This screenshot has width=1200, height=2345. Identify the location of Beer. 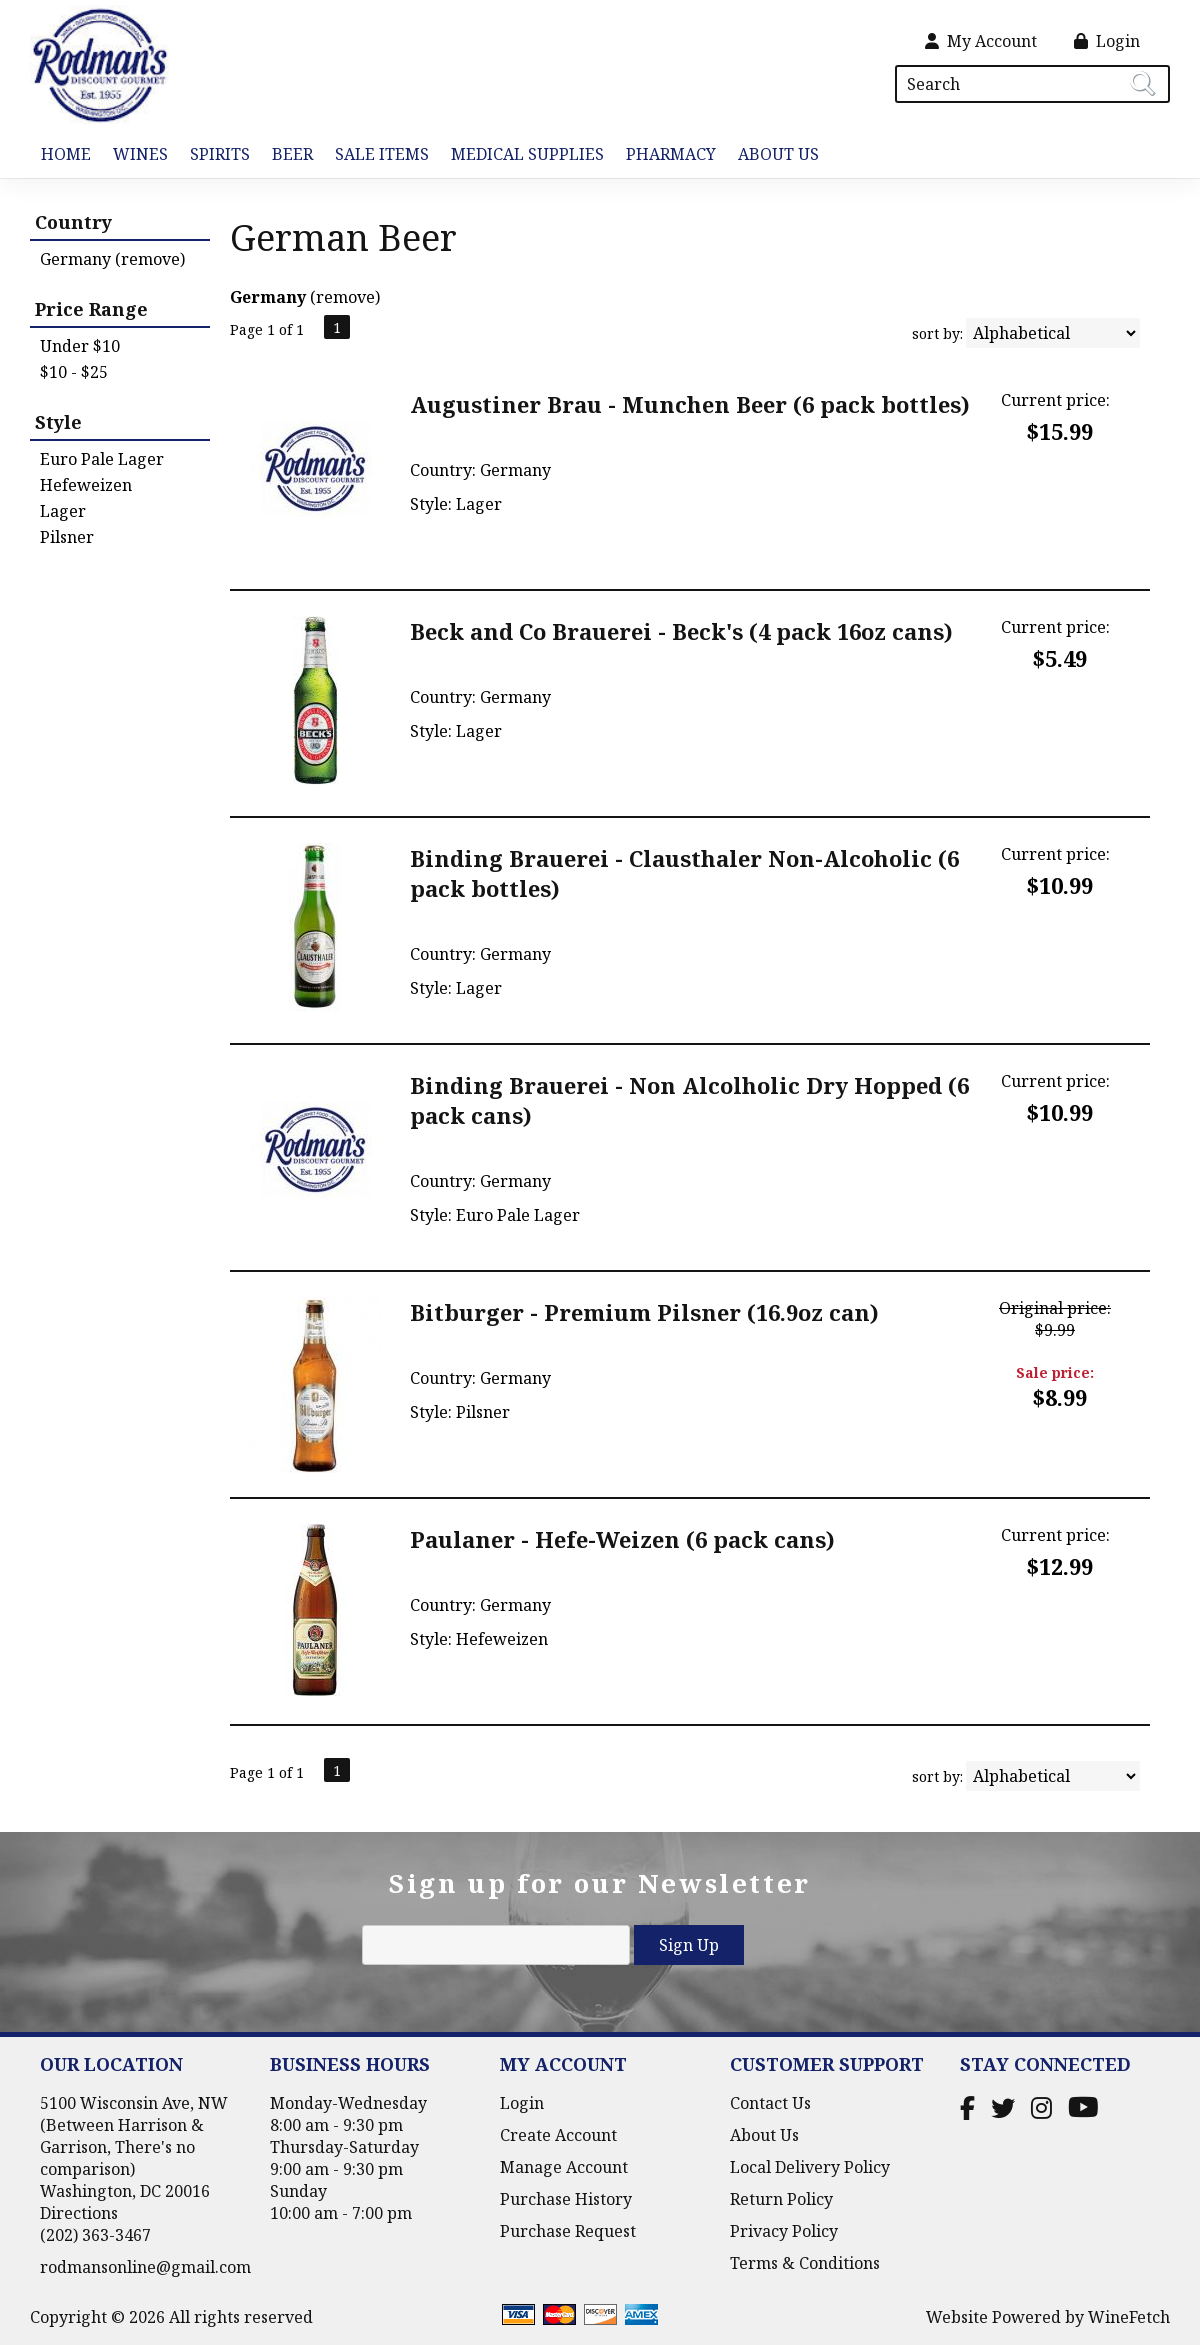
(287, 155).